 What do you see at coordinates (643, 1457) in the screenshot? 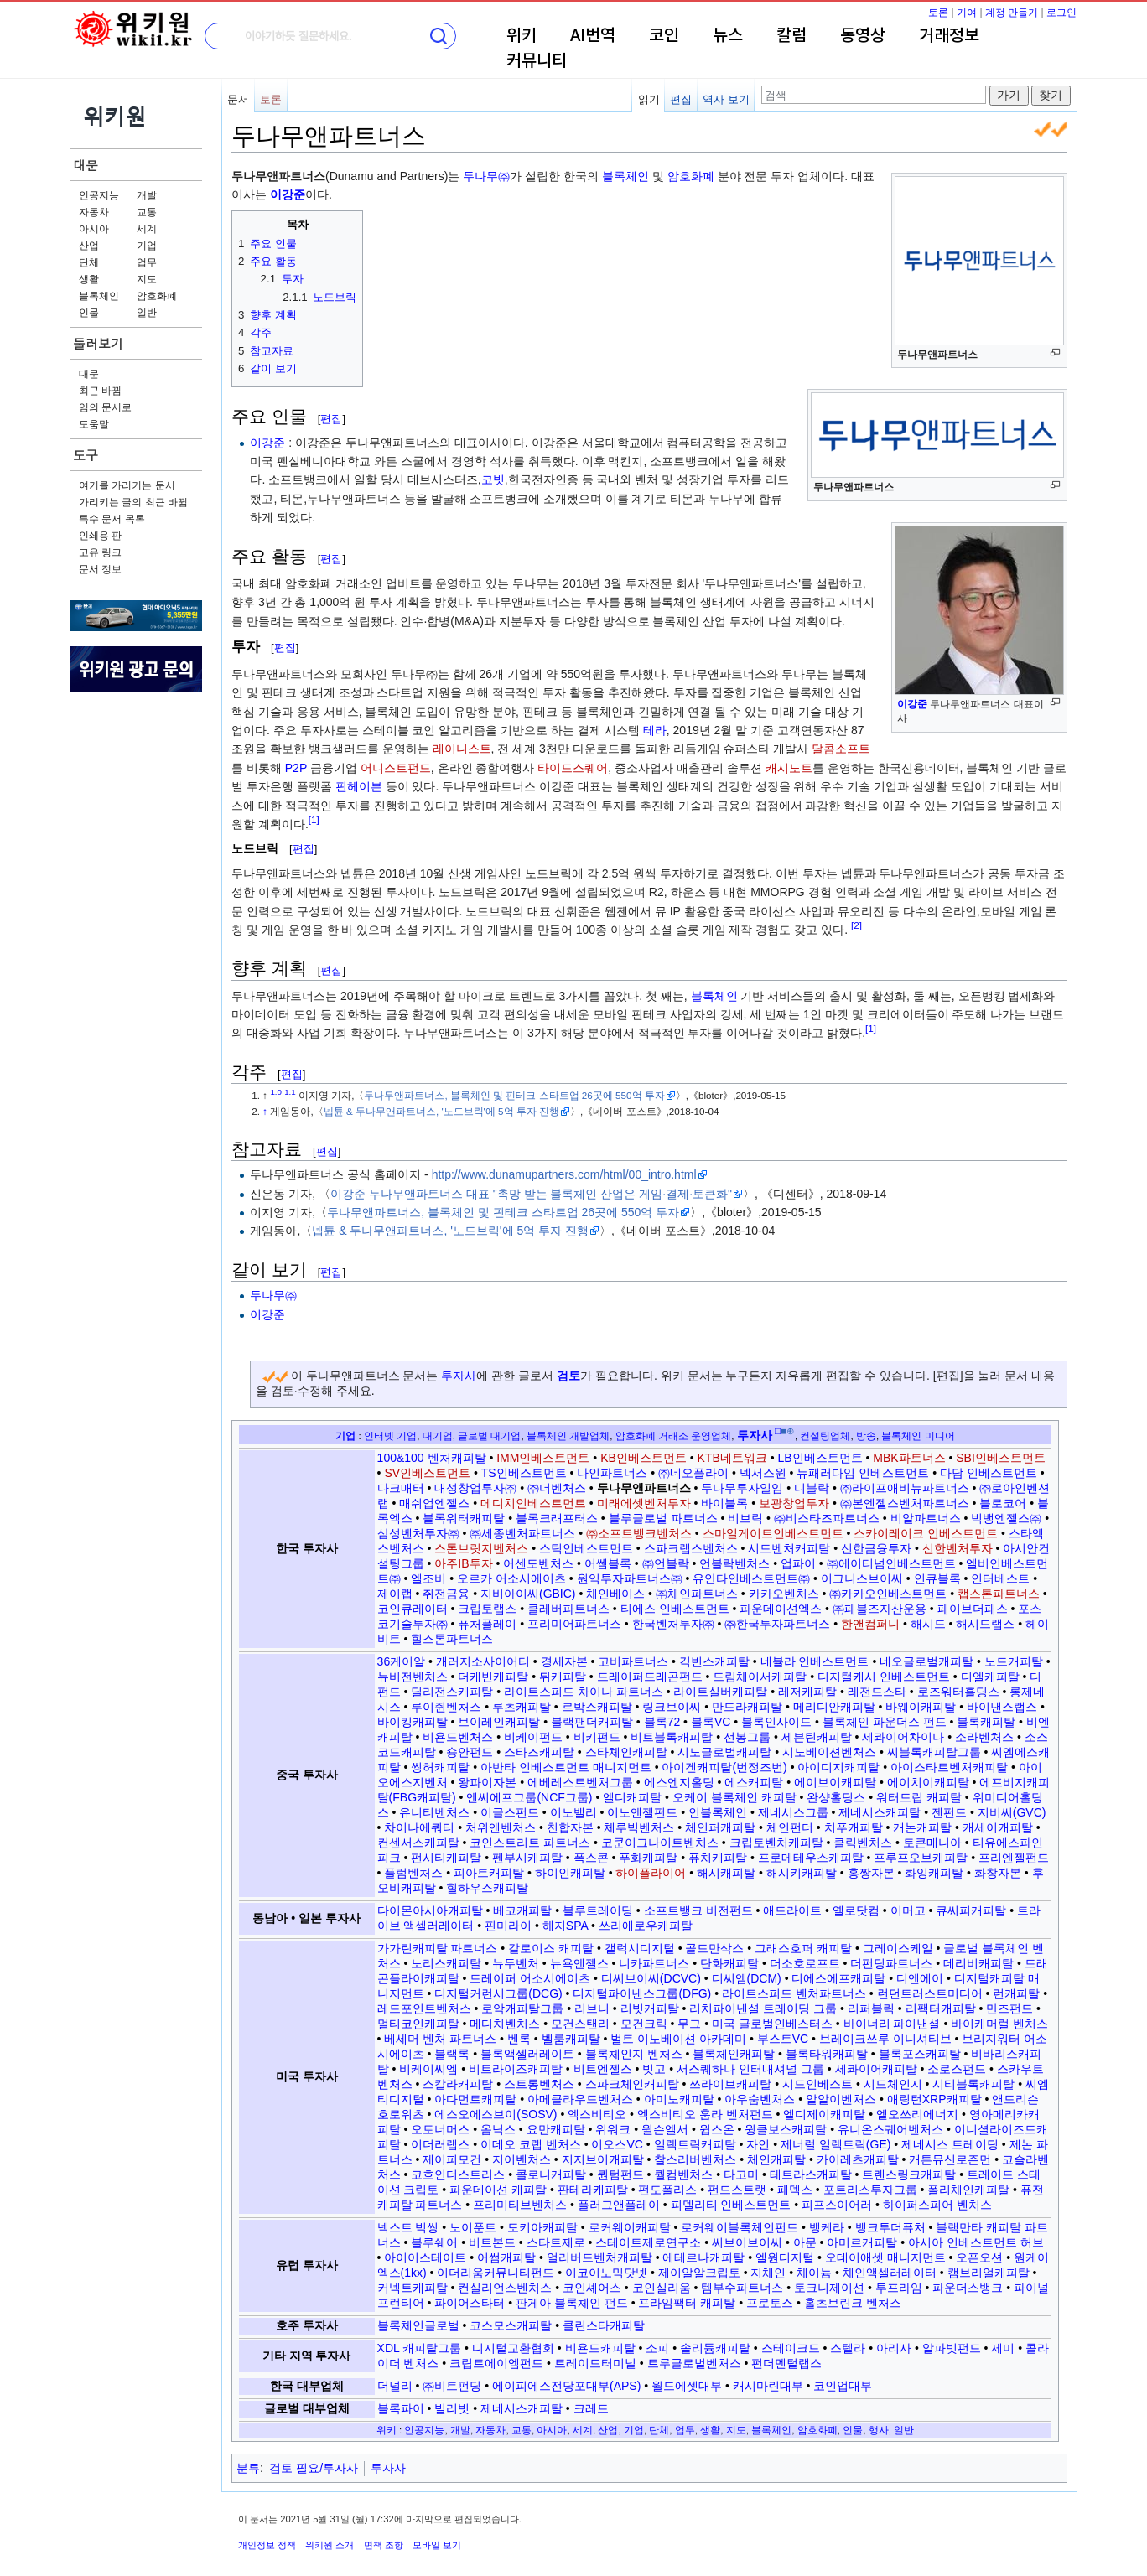
I see `KB인베스트먼트` at bounding box center [643, 1457].